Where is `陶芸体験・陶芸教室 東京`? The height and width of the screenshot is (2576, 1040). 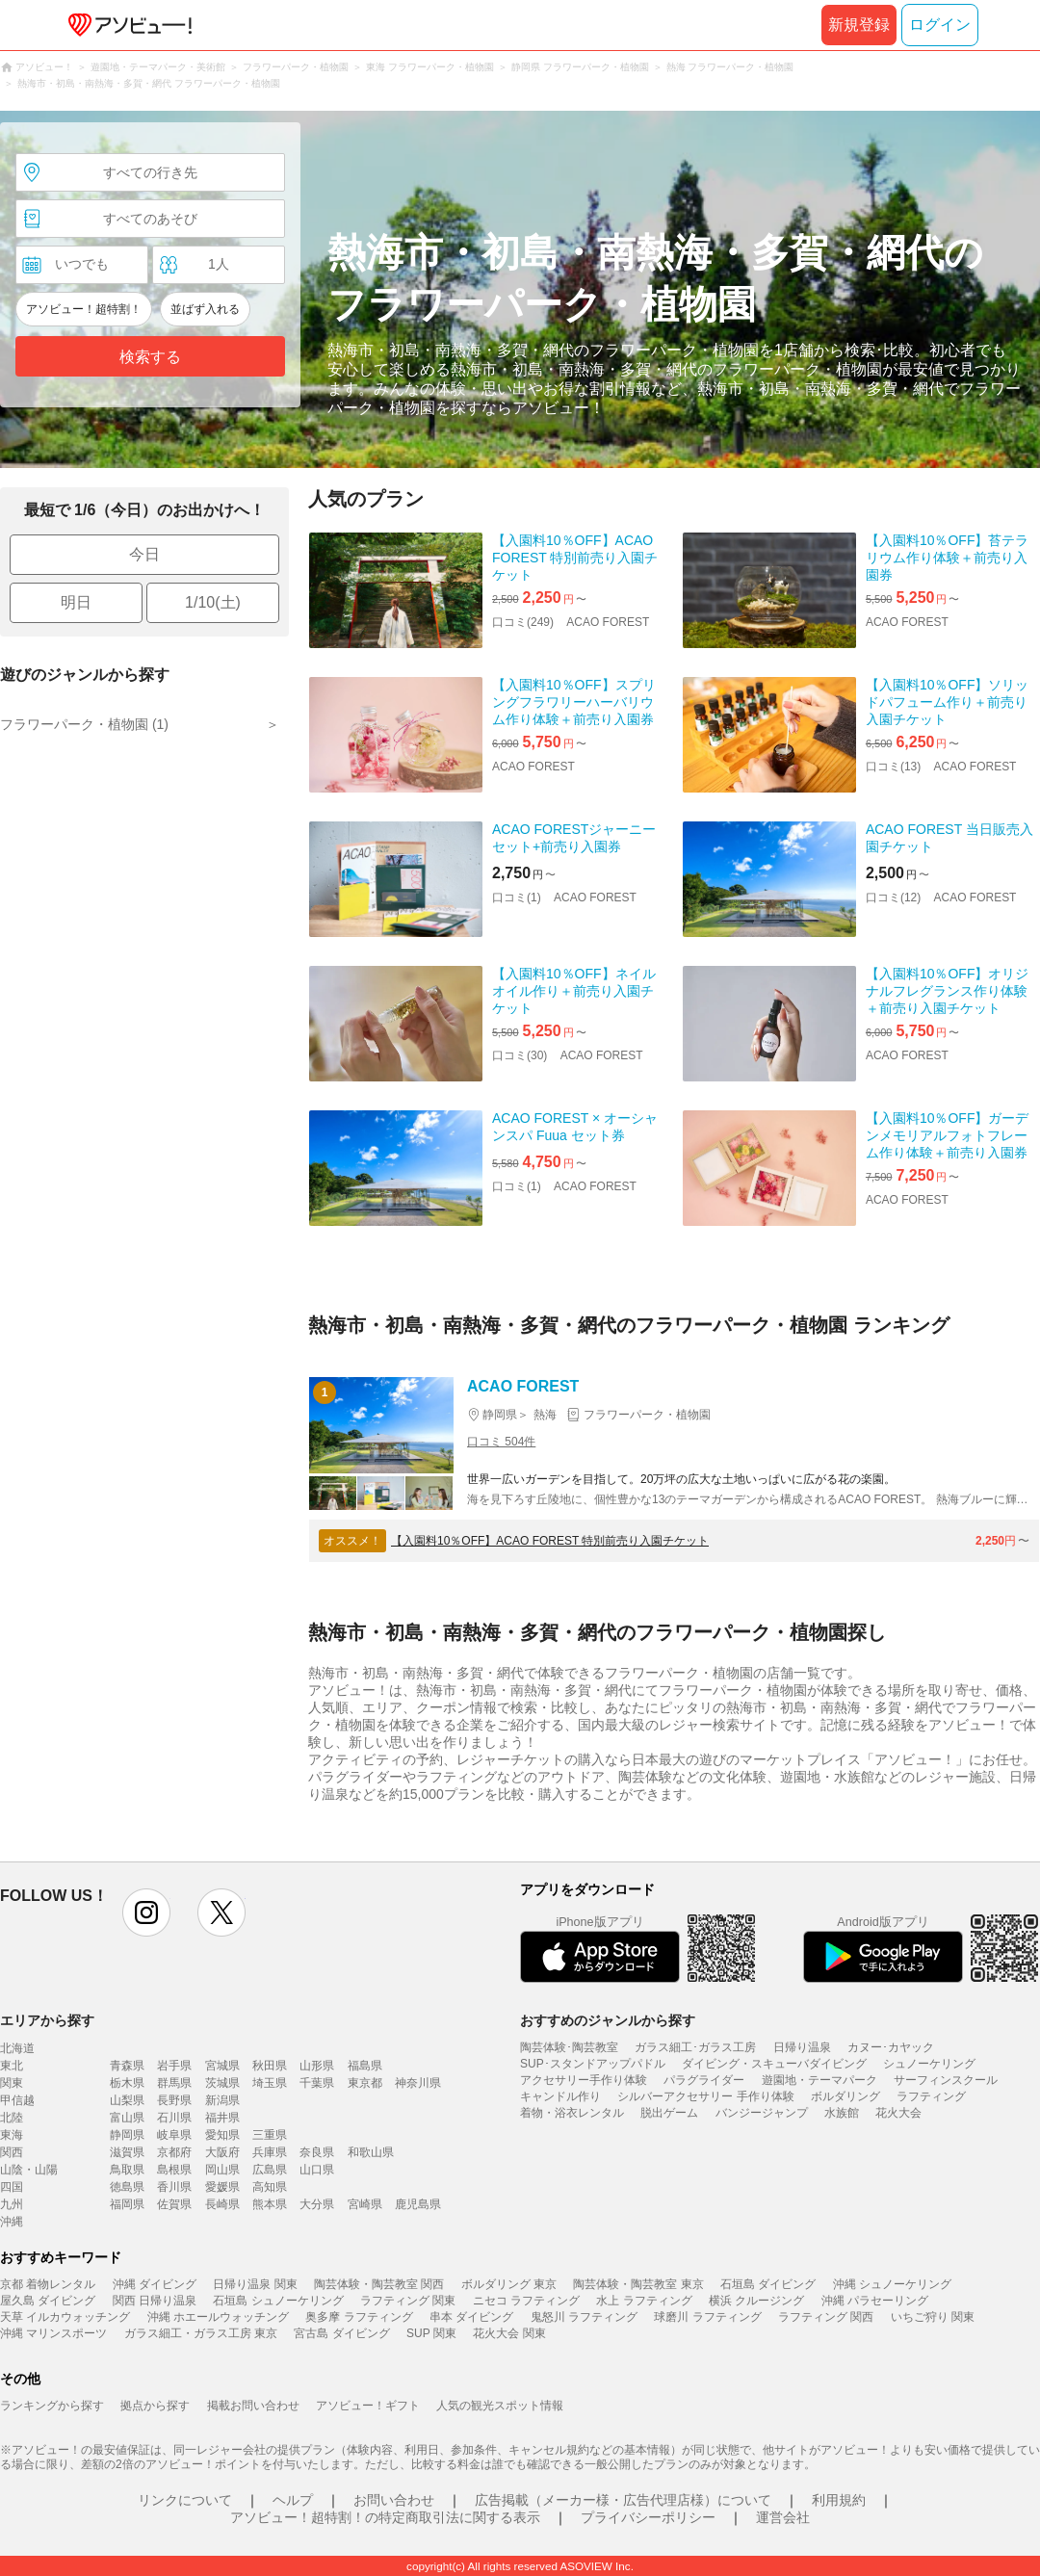
陶芸体験・陶芸教室 東京 is located at coordinates (638, 2284).